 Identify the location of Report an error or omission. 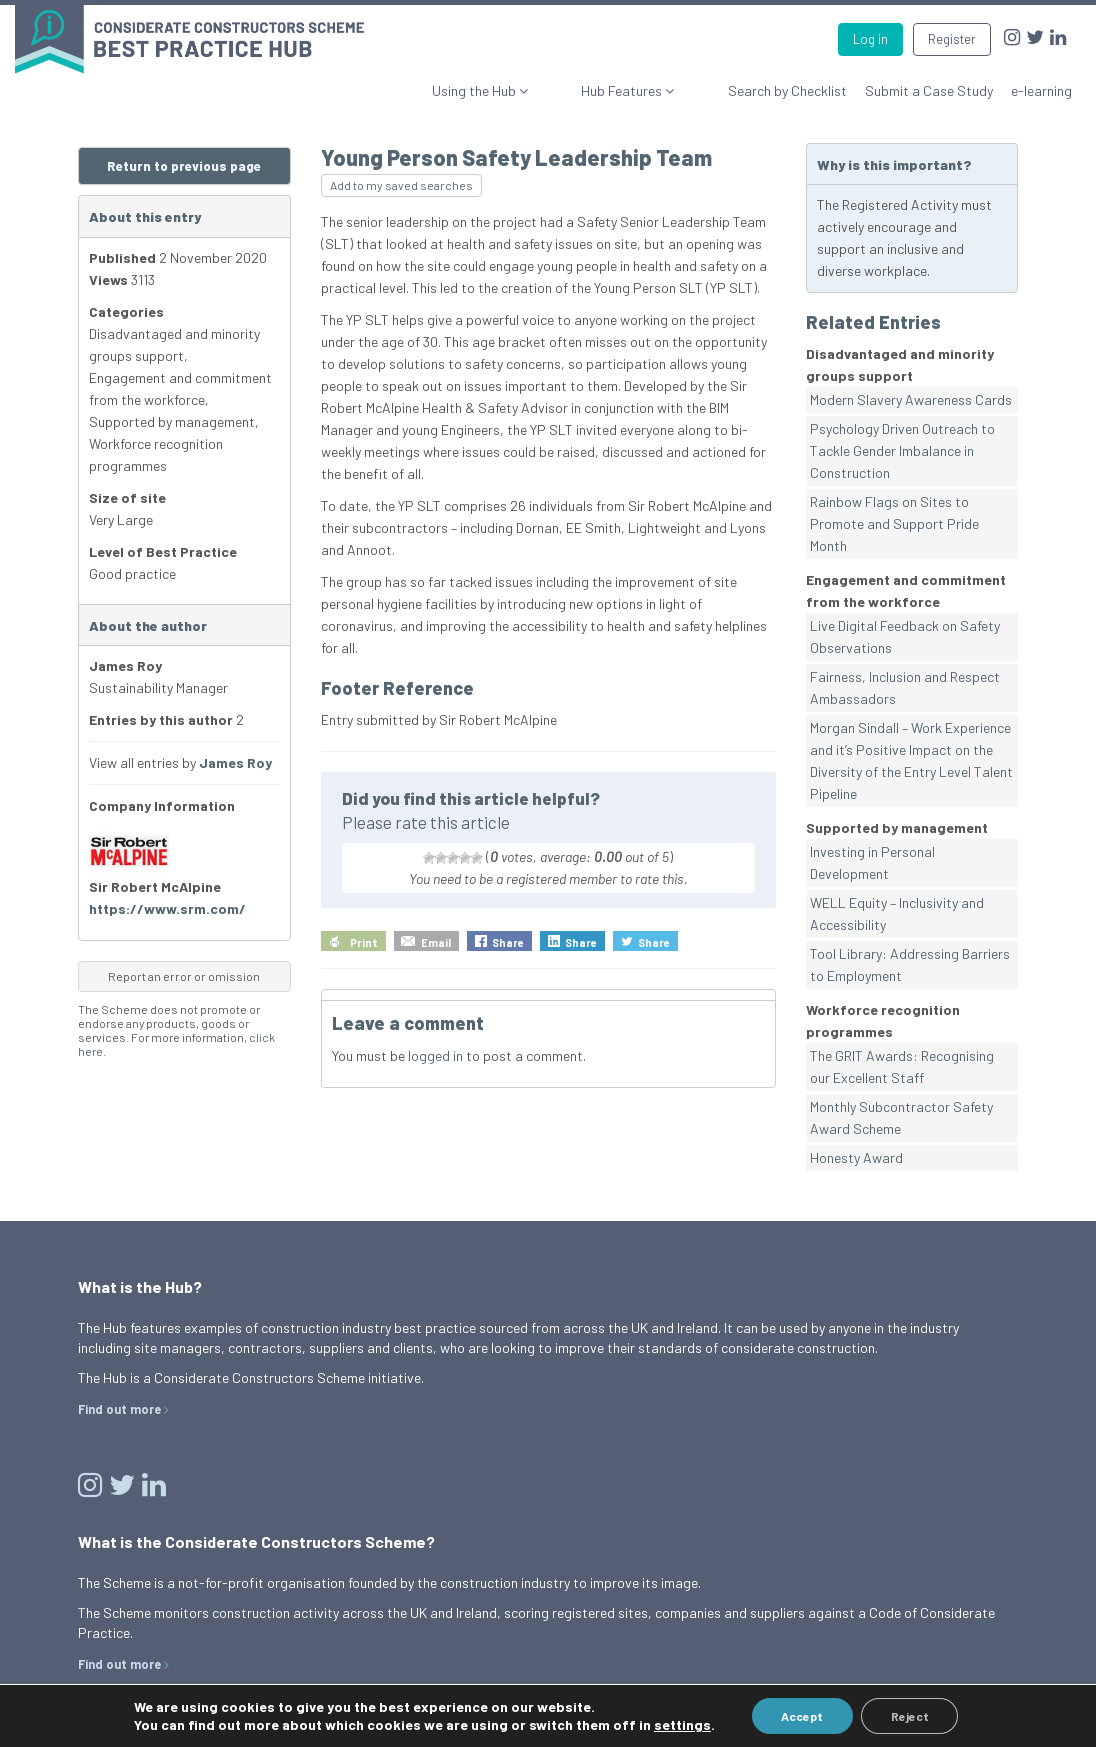
(184, 976).